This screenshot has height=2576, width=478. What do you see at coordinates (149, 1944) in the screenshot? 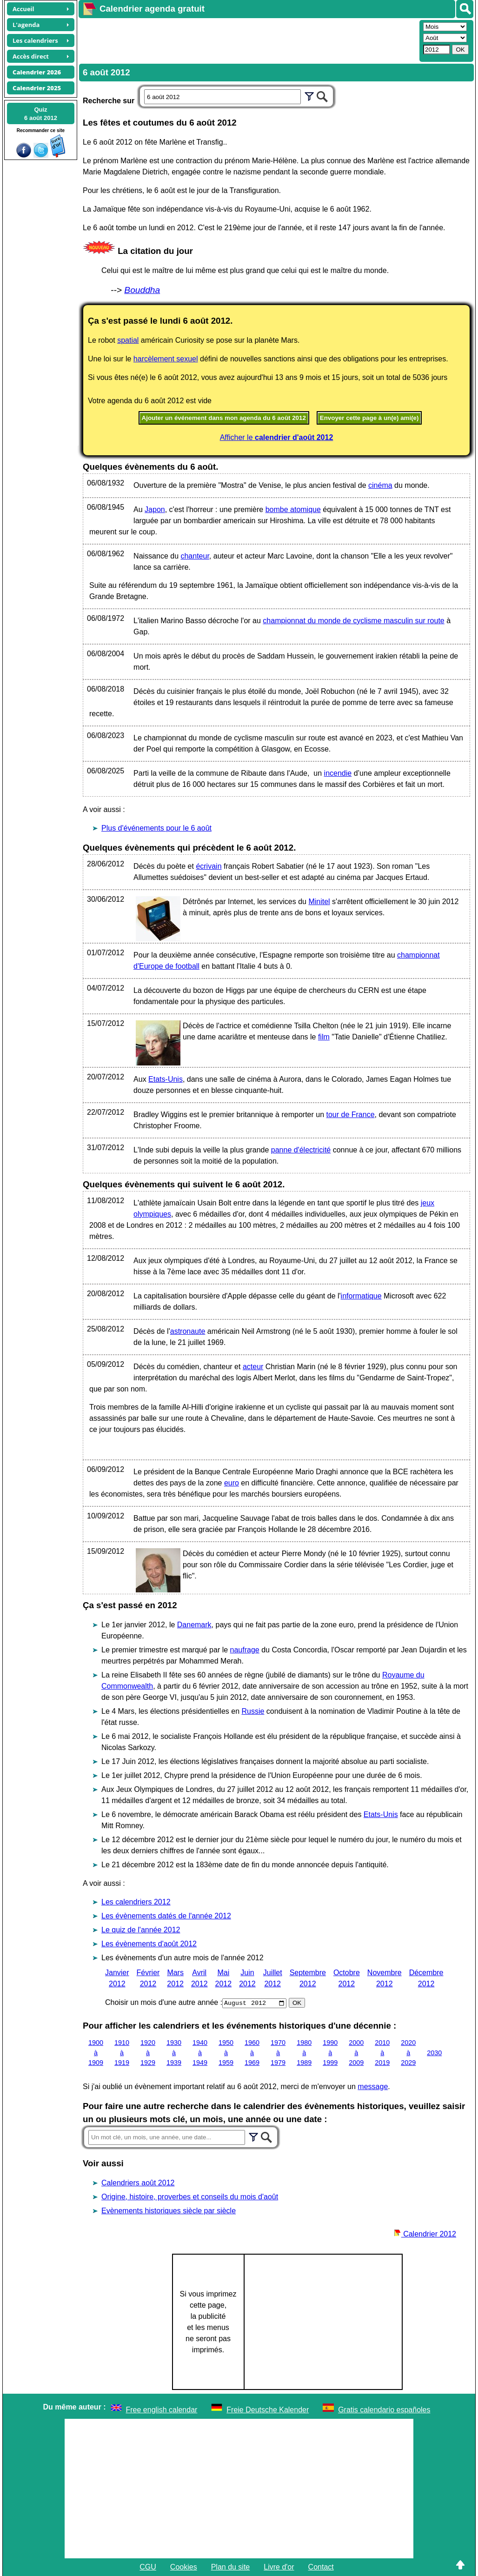
I see `Les évènements d'août 2012` at bounding box center [149, 1944].